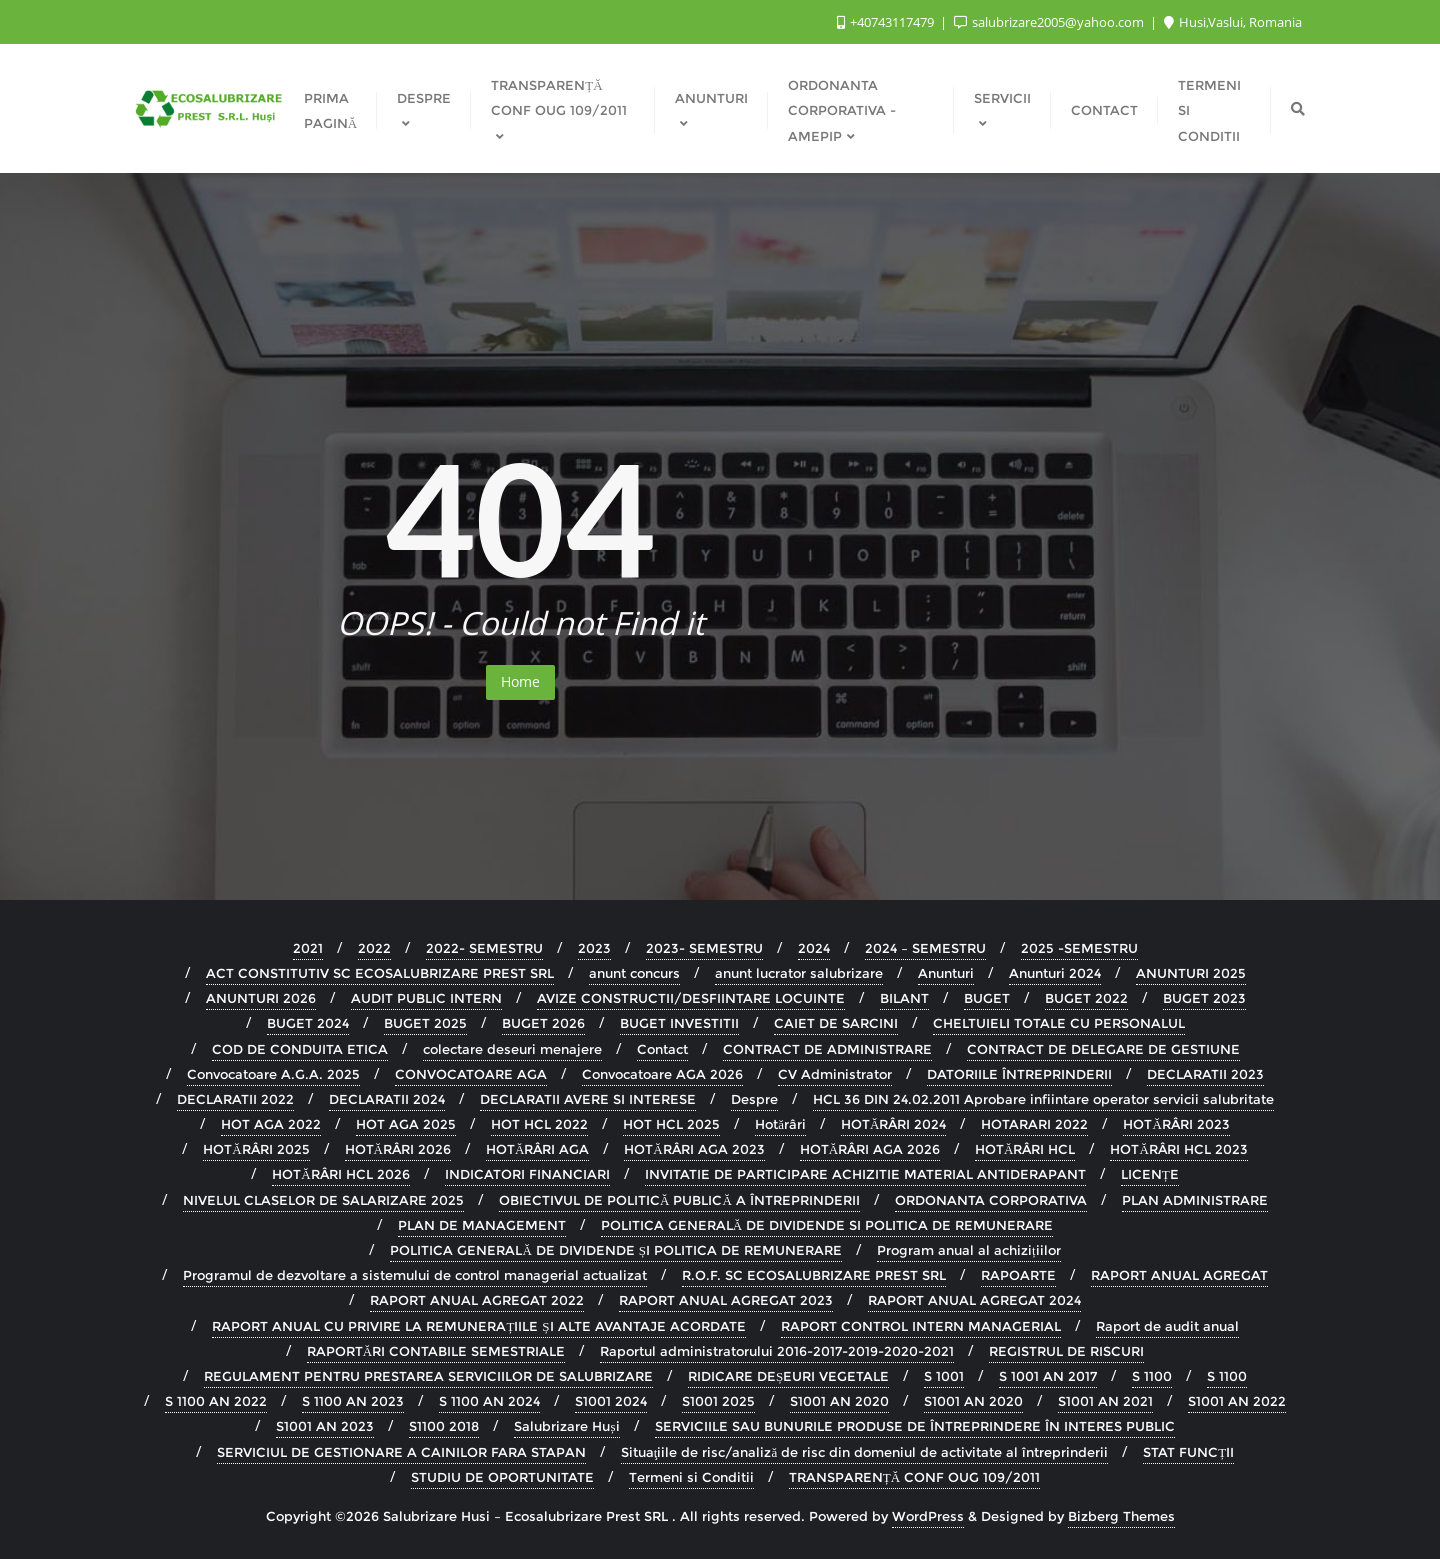 Image resolution: width=1440 pixels, height=1559 pixels. What do you see at coordinates (588, 1099) in the screenshot?
I see `DECLARATII AVERE SI INTERESE` at bounding box center [588, 1099].